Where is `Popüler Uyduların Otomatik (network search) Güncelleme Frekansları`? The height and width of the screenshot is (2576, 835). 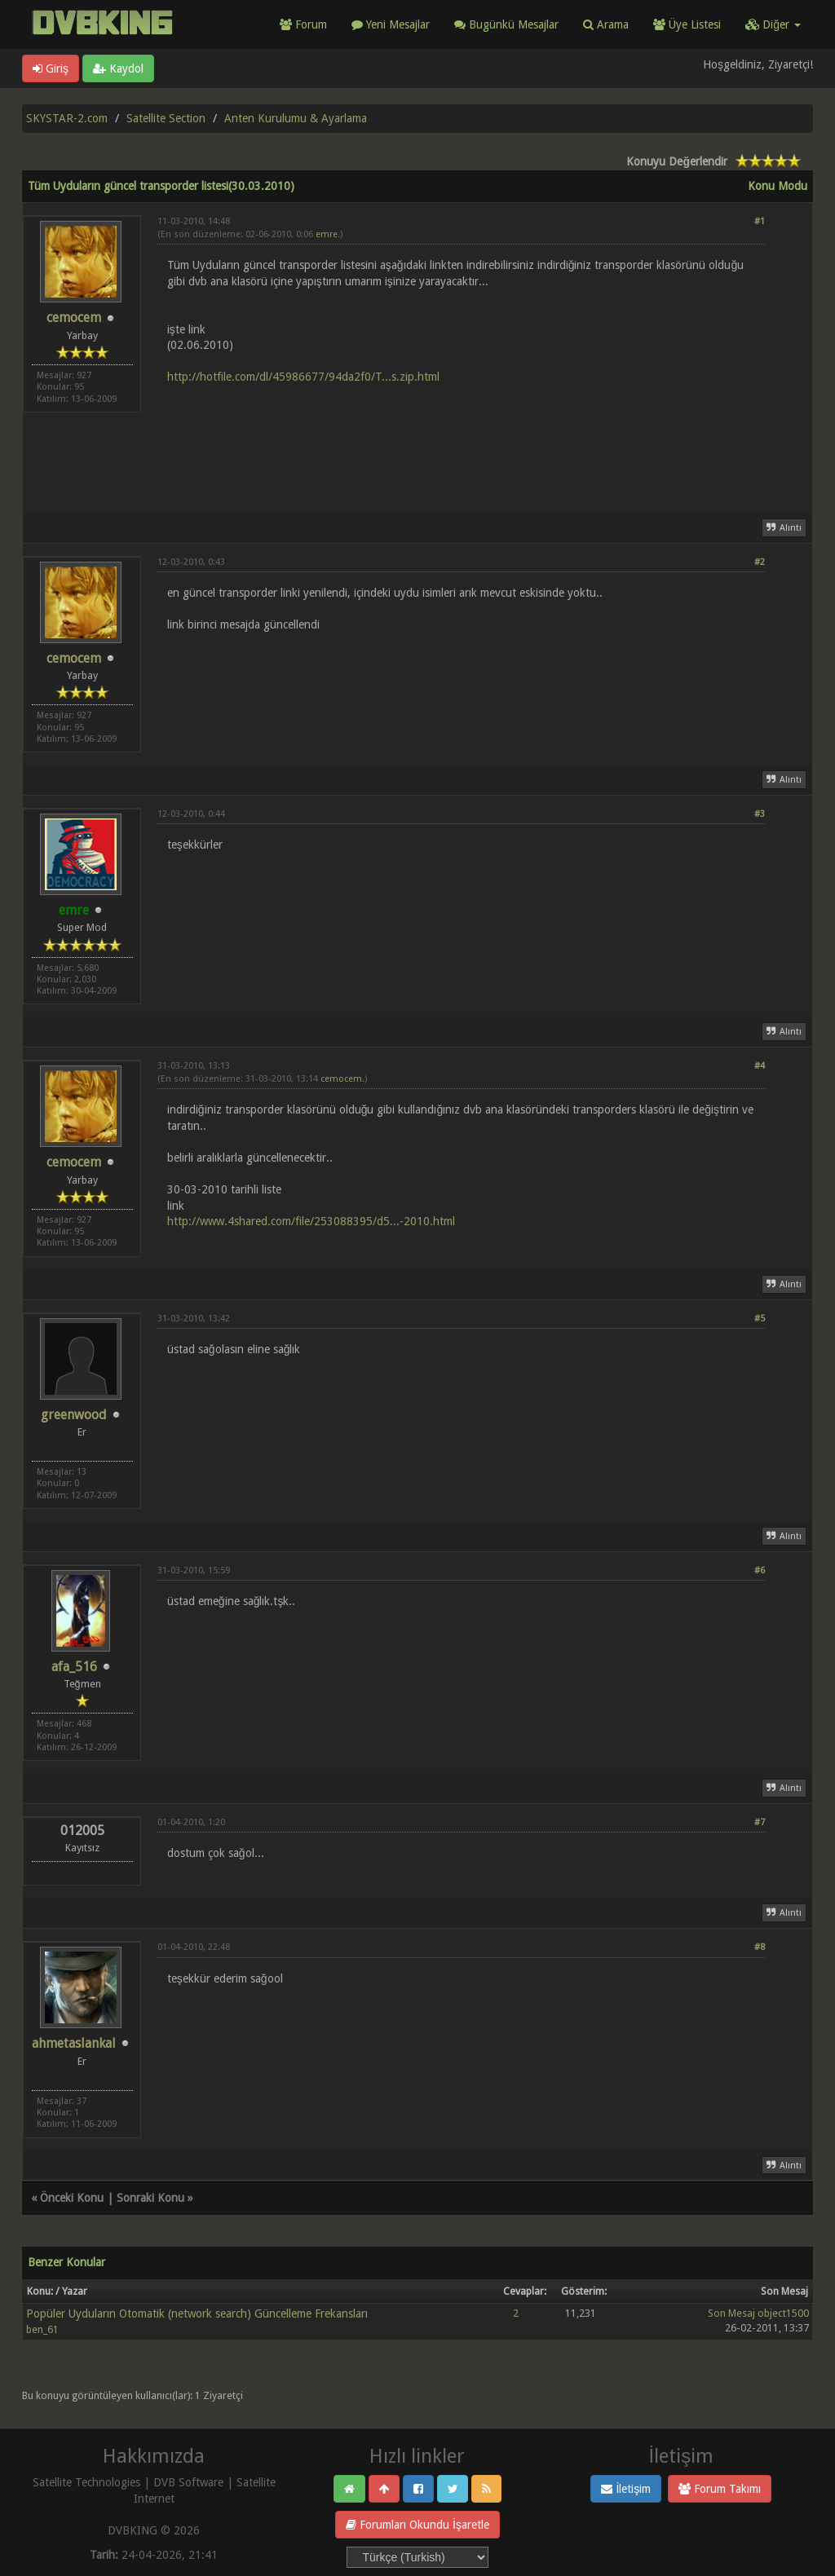
Popüler Uyduların Otomatik (network search) Güncelleme Frekansları is located at coordinates (197, 2313).